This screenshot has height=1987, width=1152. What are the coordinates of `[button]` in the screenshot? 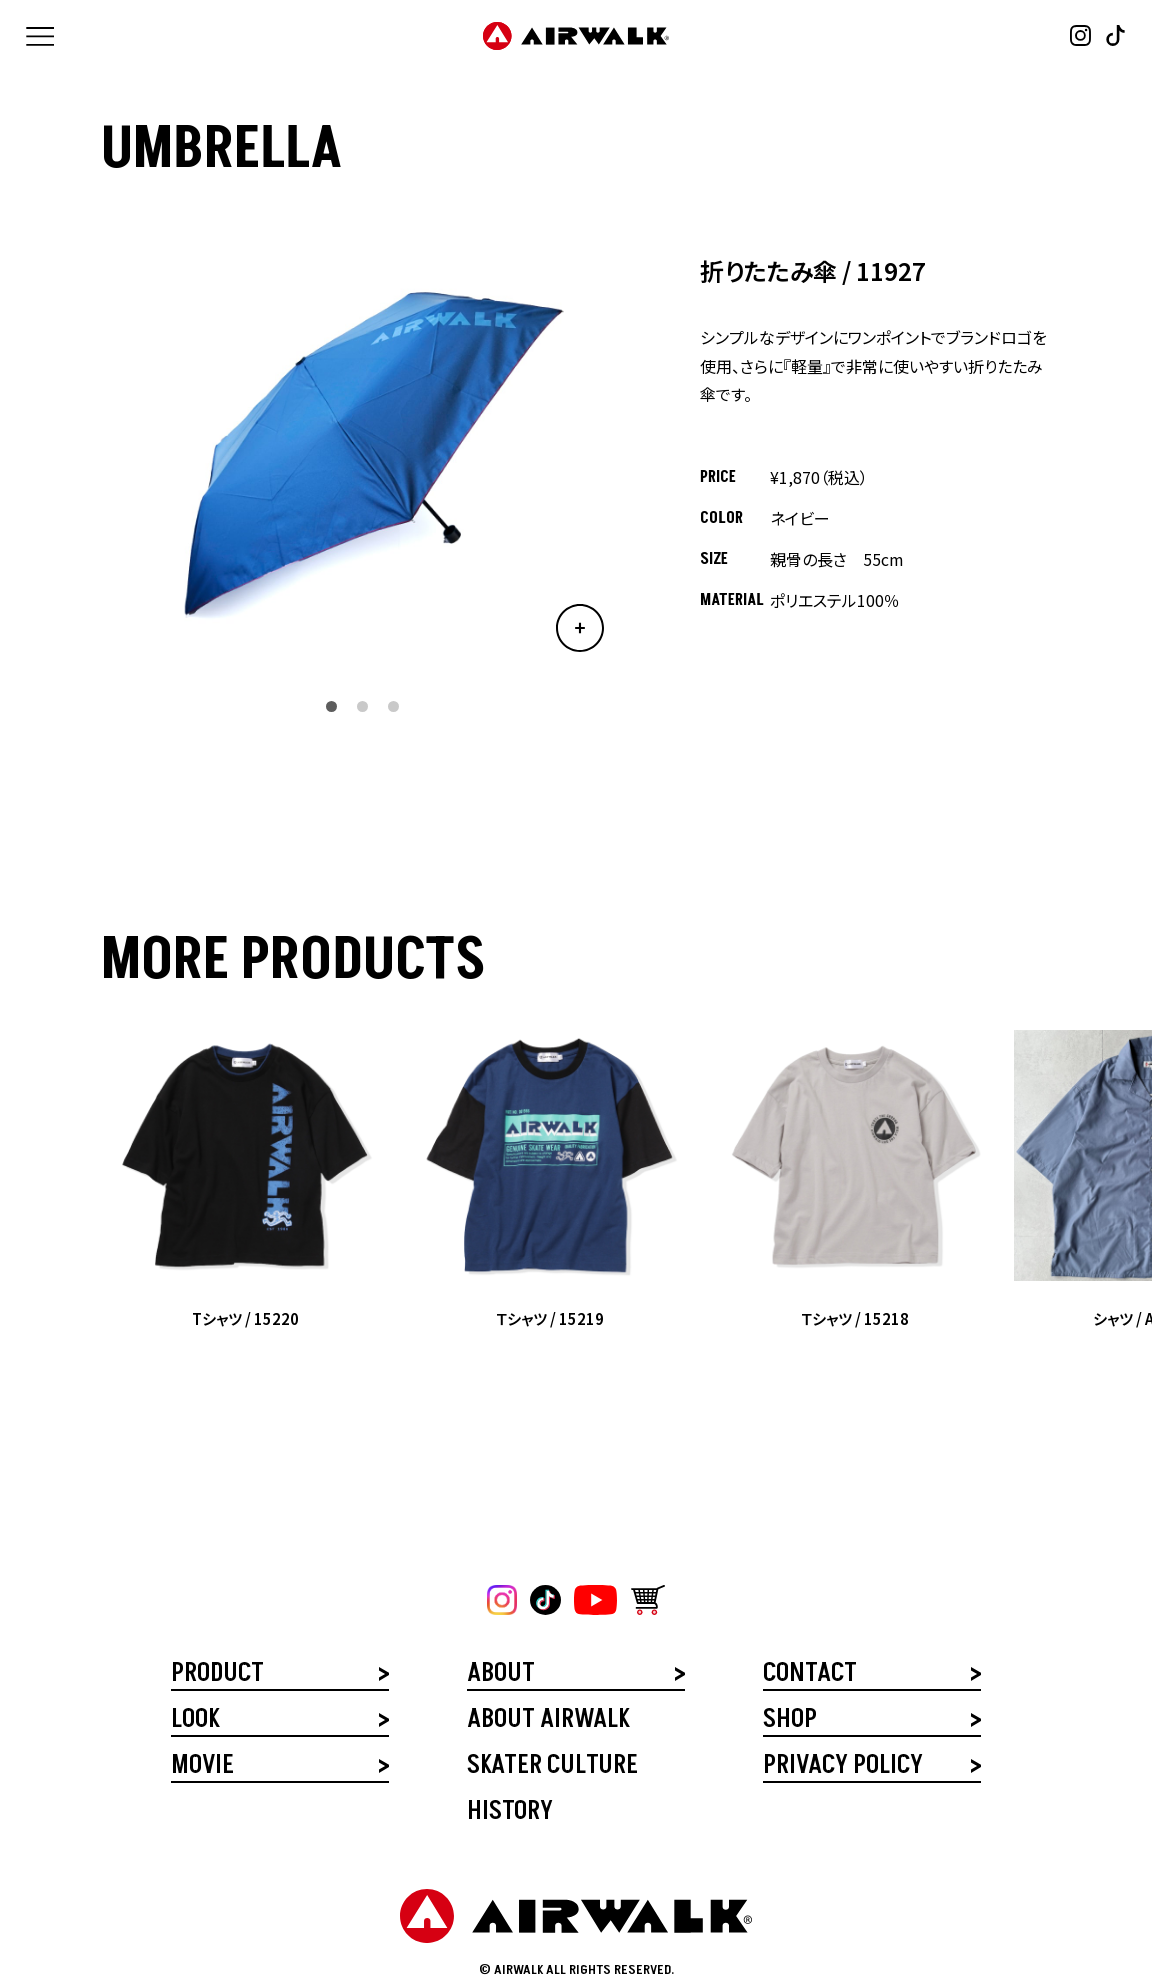 It's located at (331, 706).